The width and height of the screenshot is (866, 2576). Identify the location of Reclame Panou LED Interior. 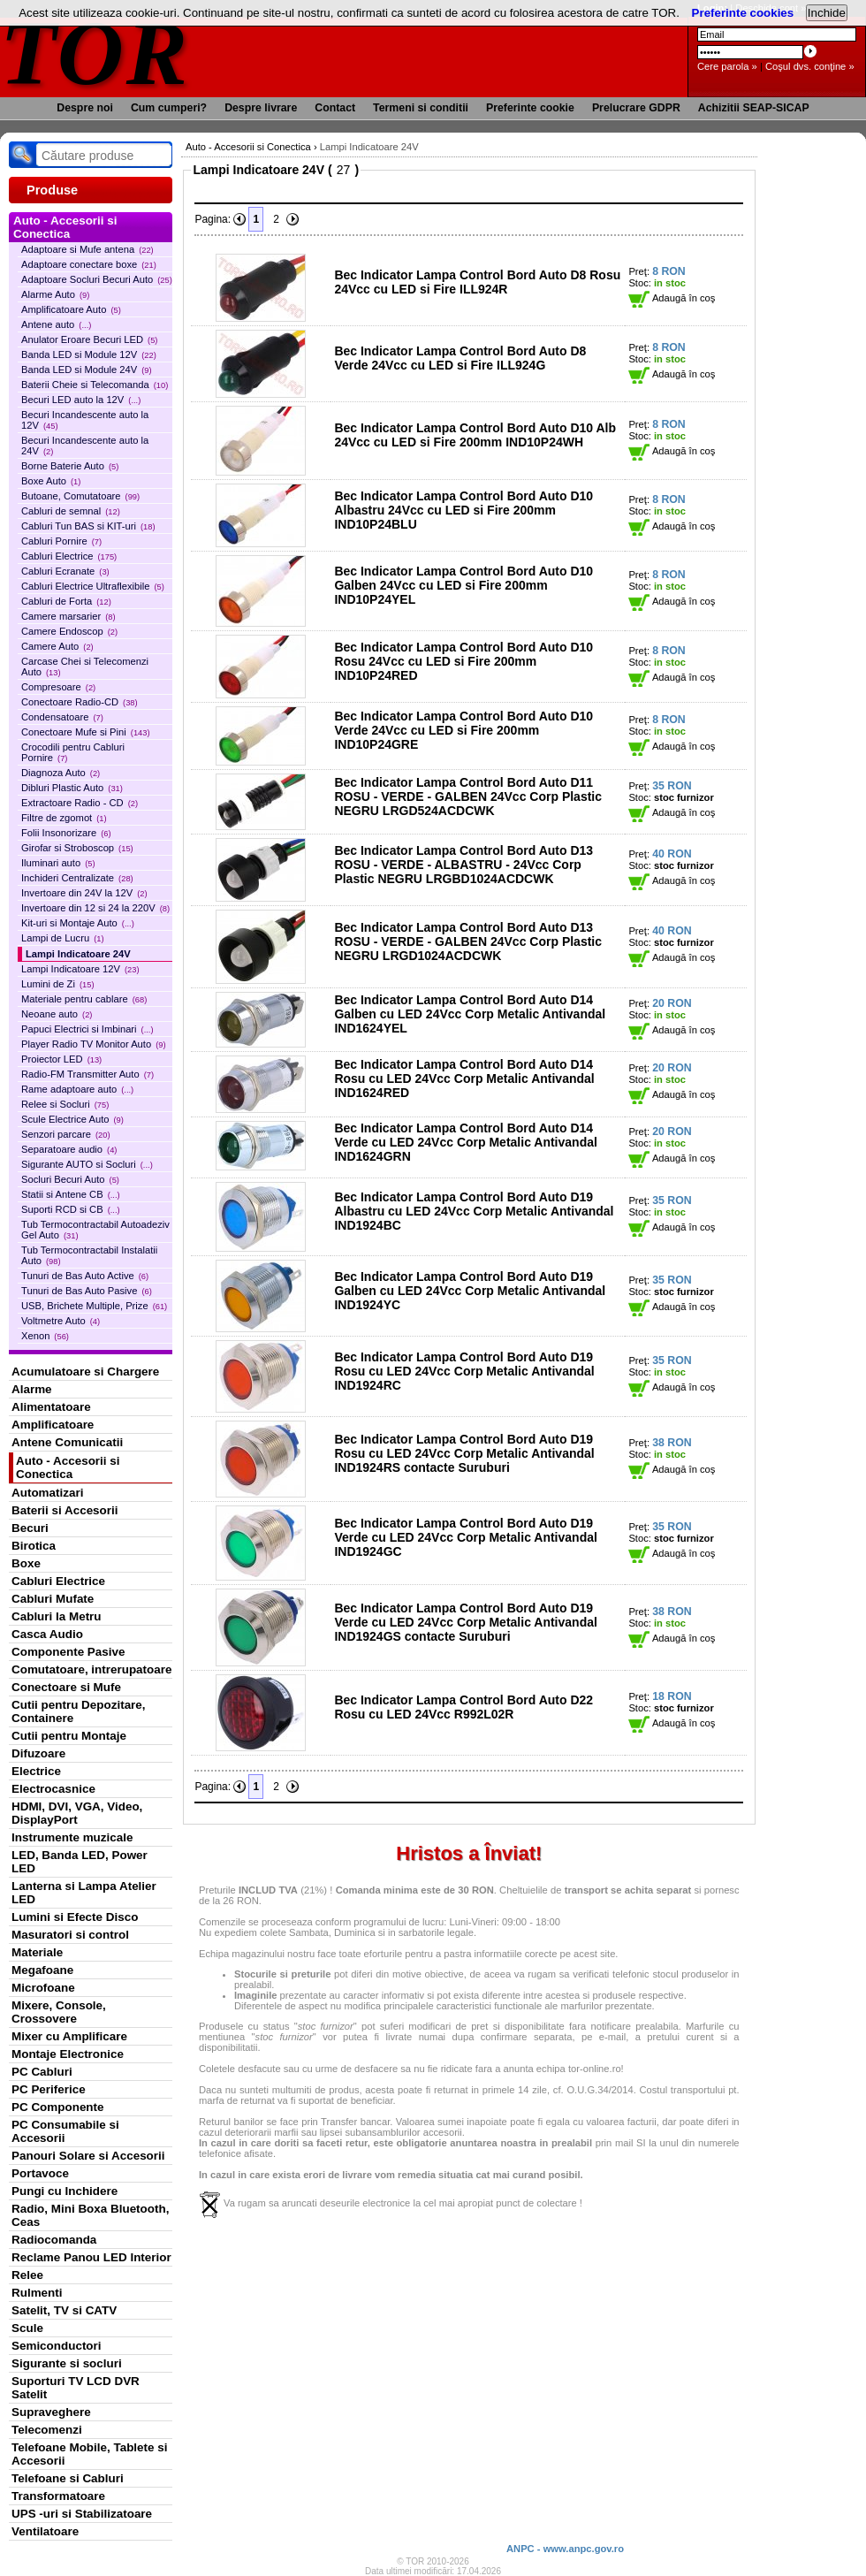
(91, 2257).